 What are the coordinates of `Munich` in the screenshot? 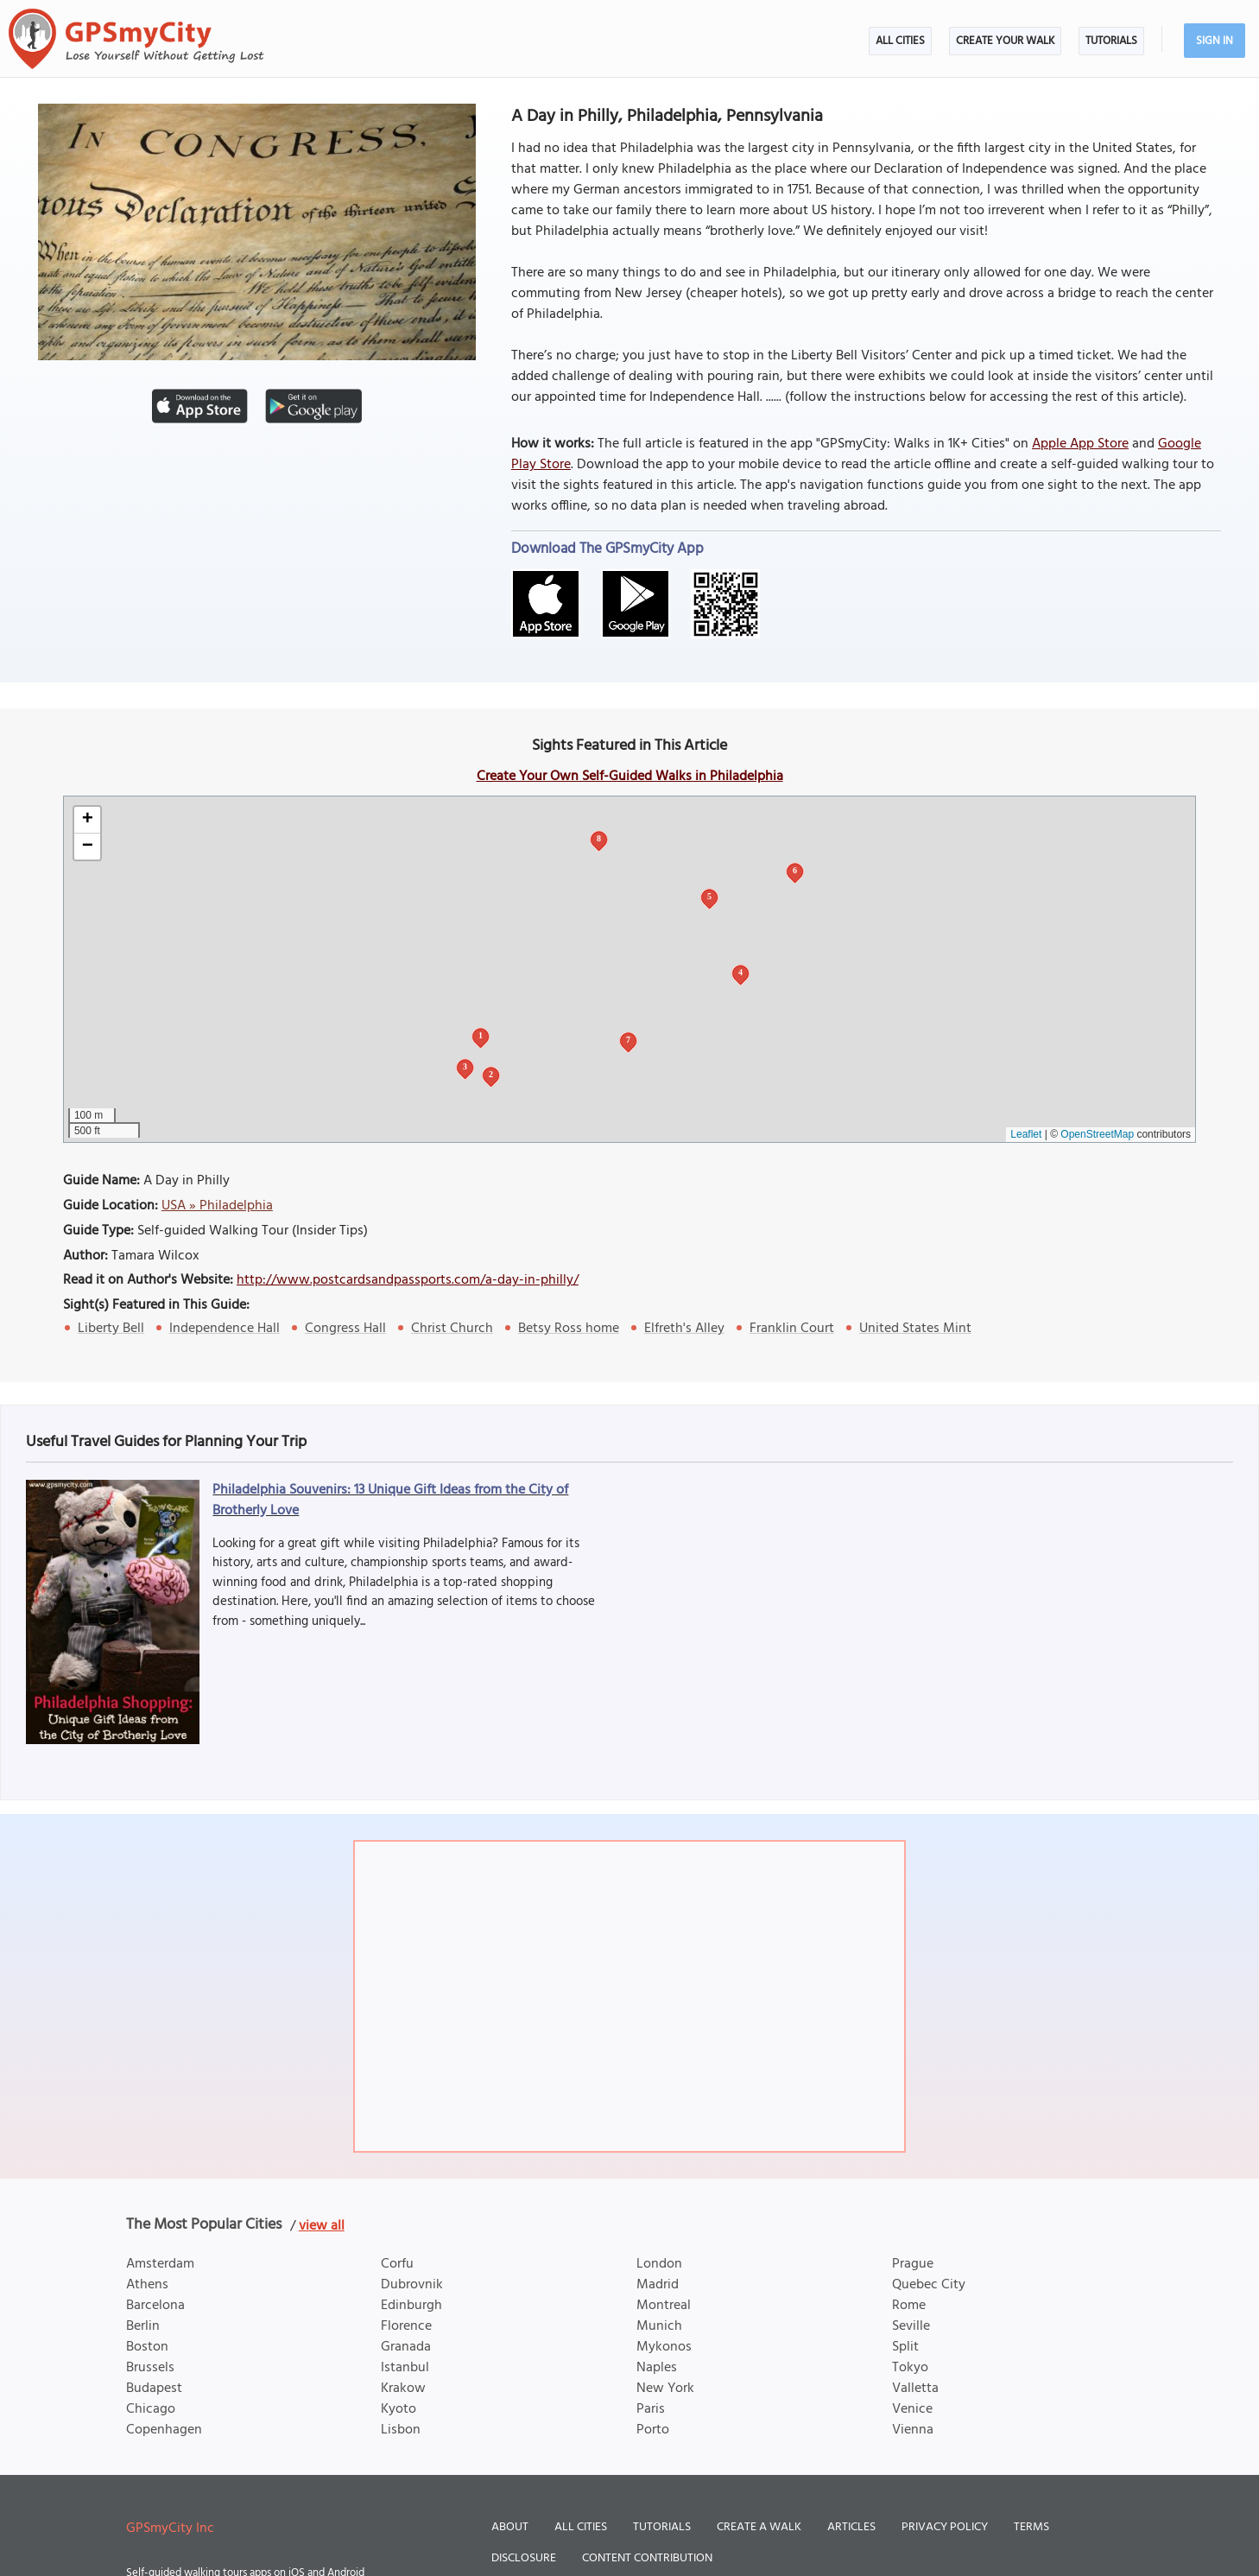 It's located at (659, 2326).